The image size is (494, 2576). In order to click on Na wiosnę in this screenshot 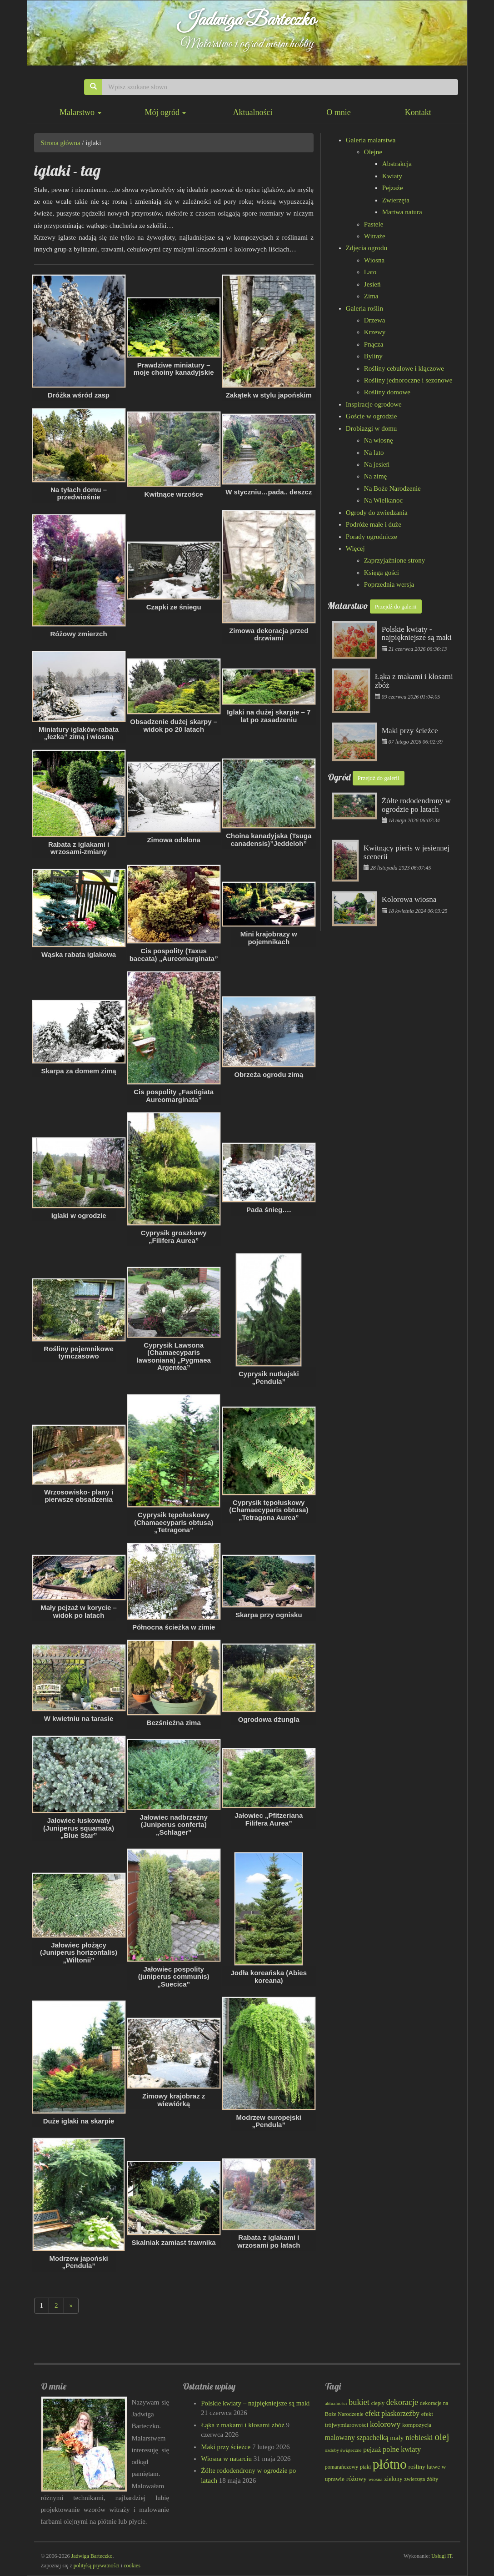, I will do `click(378, 440)`.